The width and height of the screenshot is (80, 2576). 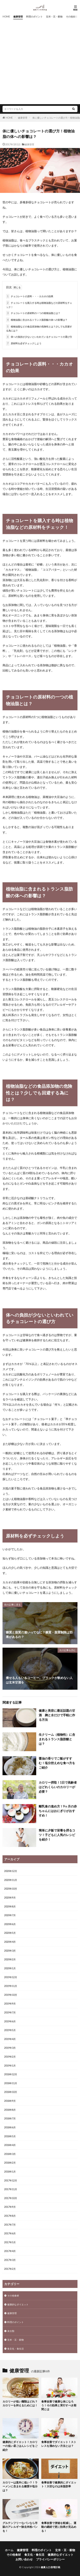 What do you see at coordinates (10, 2109) in the screenshot?
I see `2018年8月` at bounding box center [10, 2109].